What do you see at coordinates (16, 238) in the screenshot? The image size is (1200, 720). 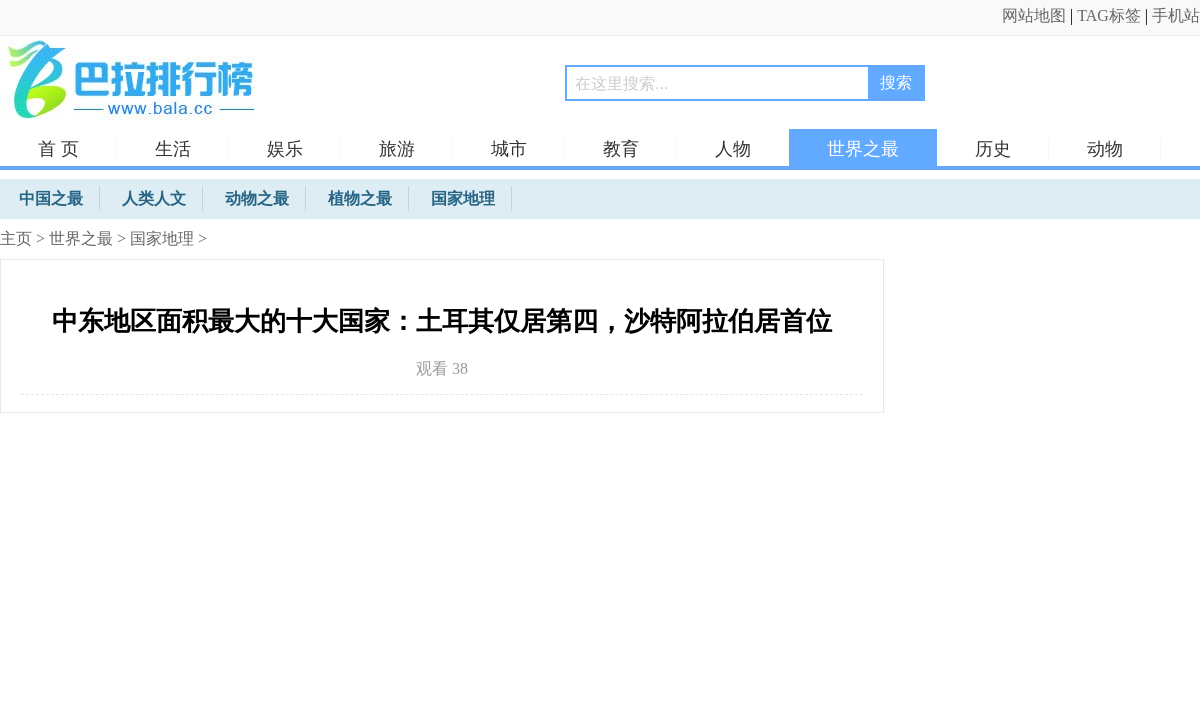 I see `主页` at bounding box center [16, 238].